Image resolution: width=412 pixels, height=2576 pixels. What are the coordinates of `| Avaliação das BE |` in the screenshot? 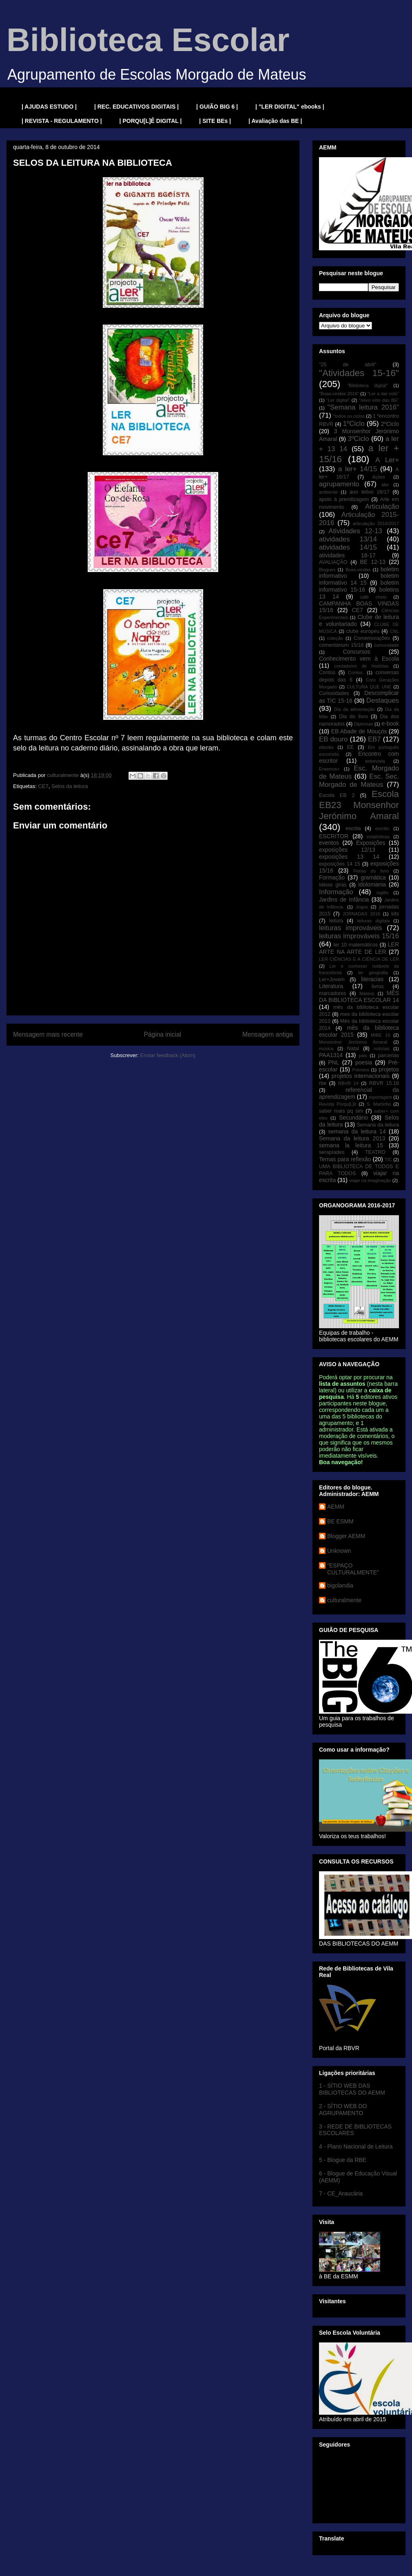 It's located at (275, 121).